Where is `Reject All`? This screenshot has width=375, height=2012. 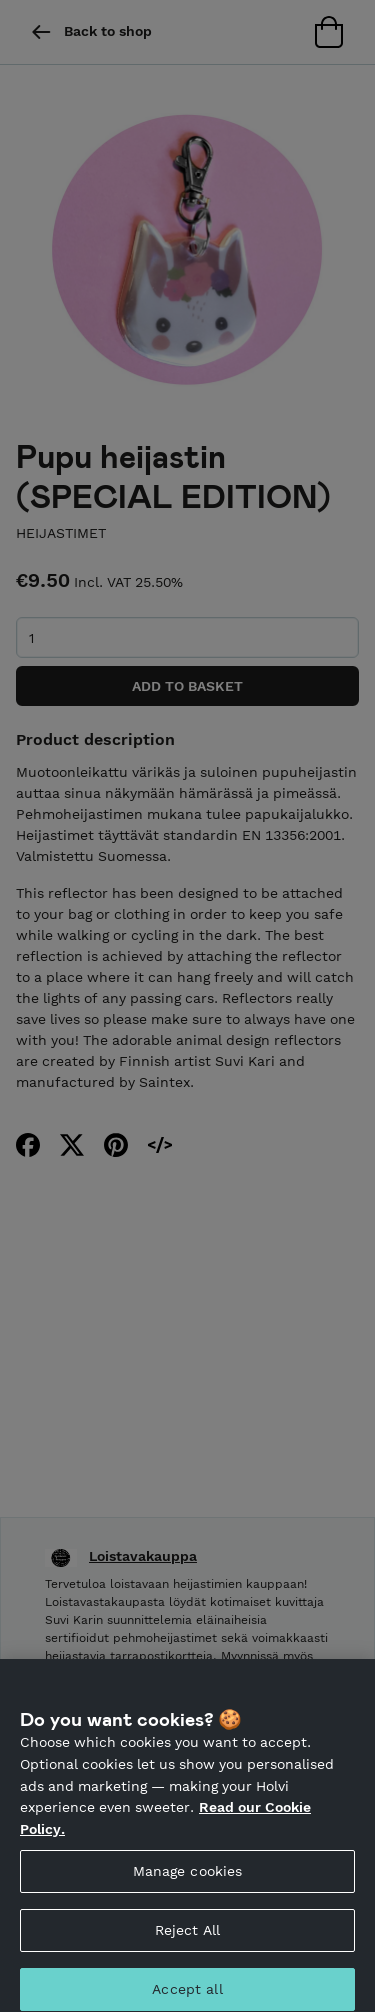
Reject All is located at coordinates (187, 1935).